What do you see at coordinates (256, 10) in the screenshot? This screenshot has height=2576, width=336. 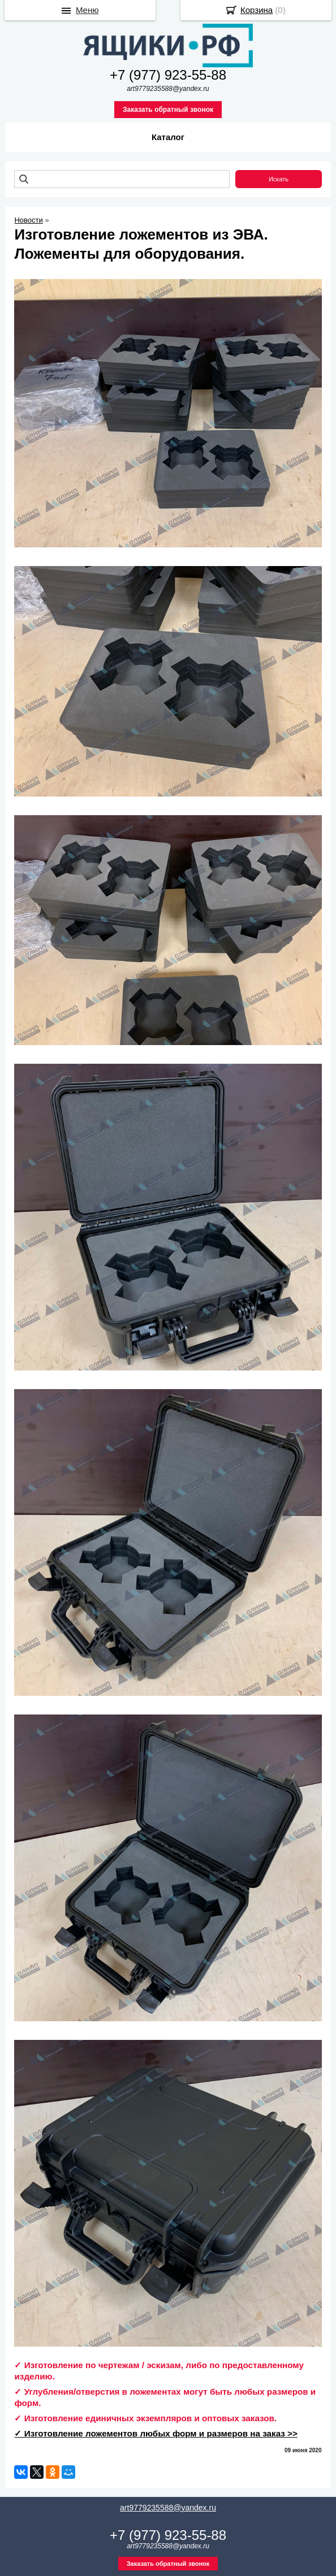 I see `Корзина` at bounding box center [256, 10].